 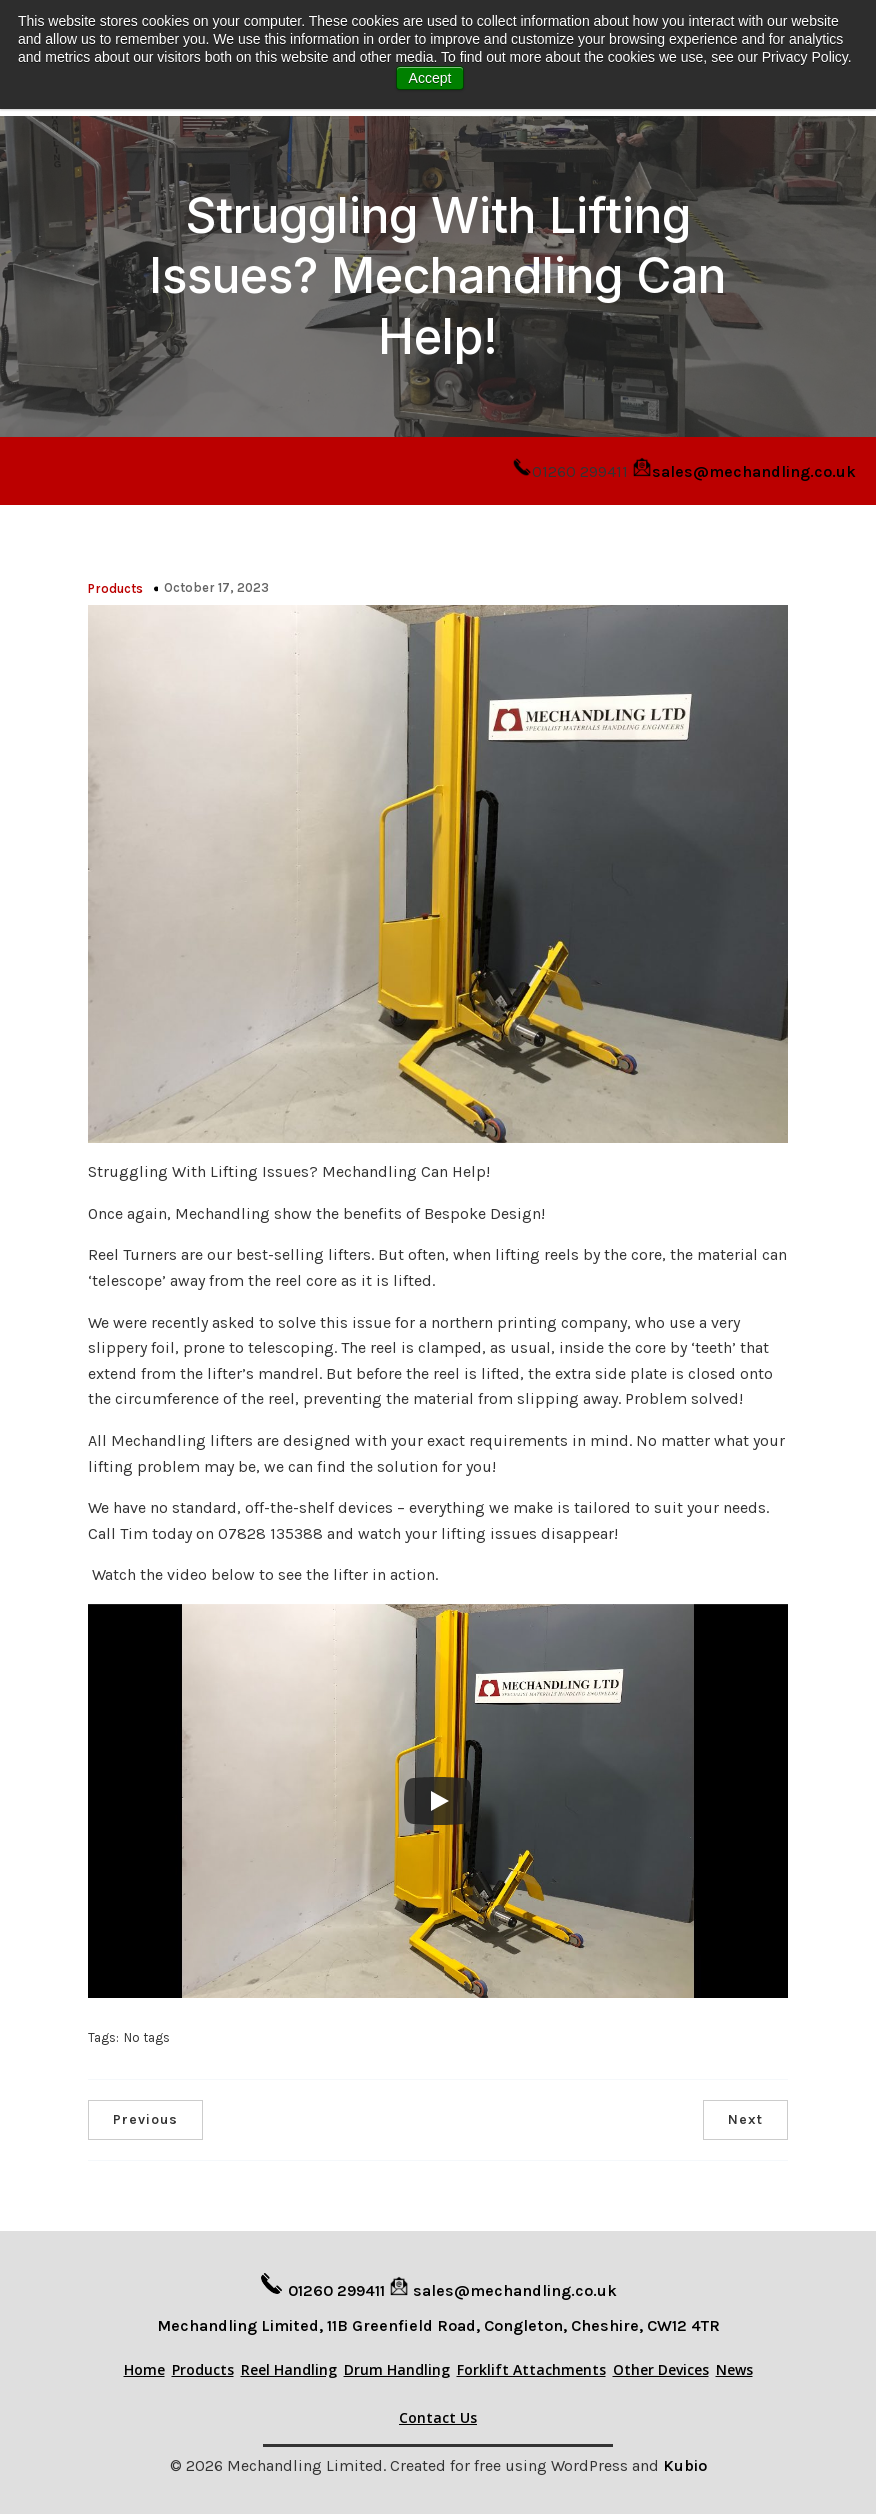 I want to click on Kubio, so click(x=685, y=2461).